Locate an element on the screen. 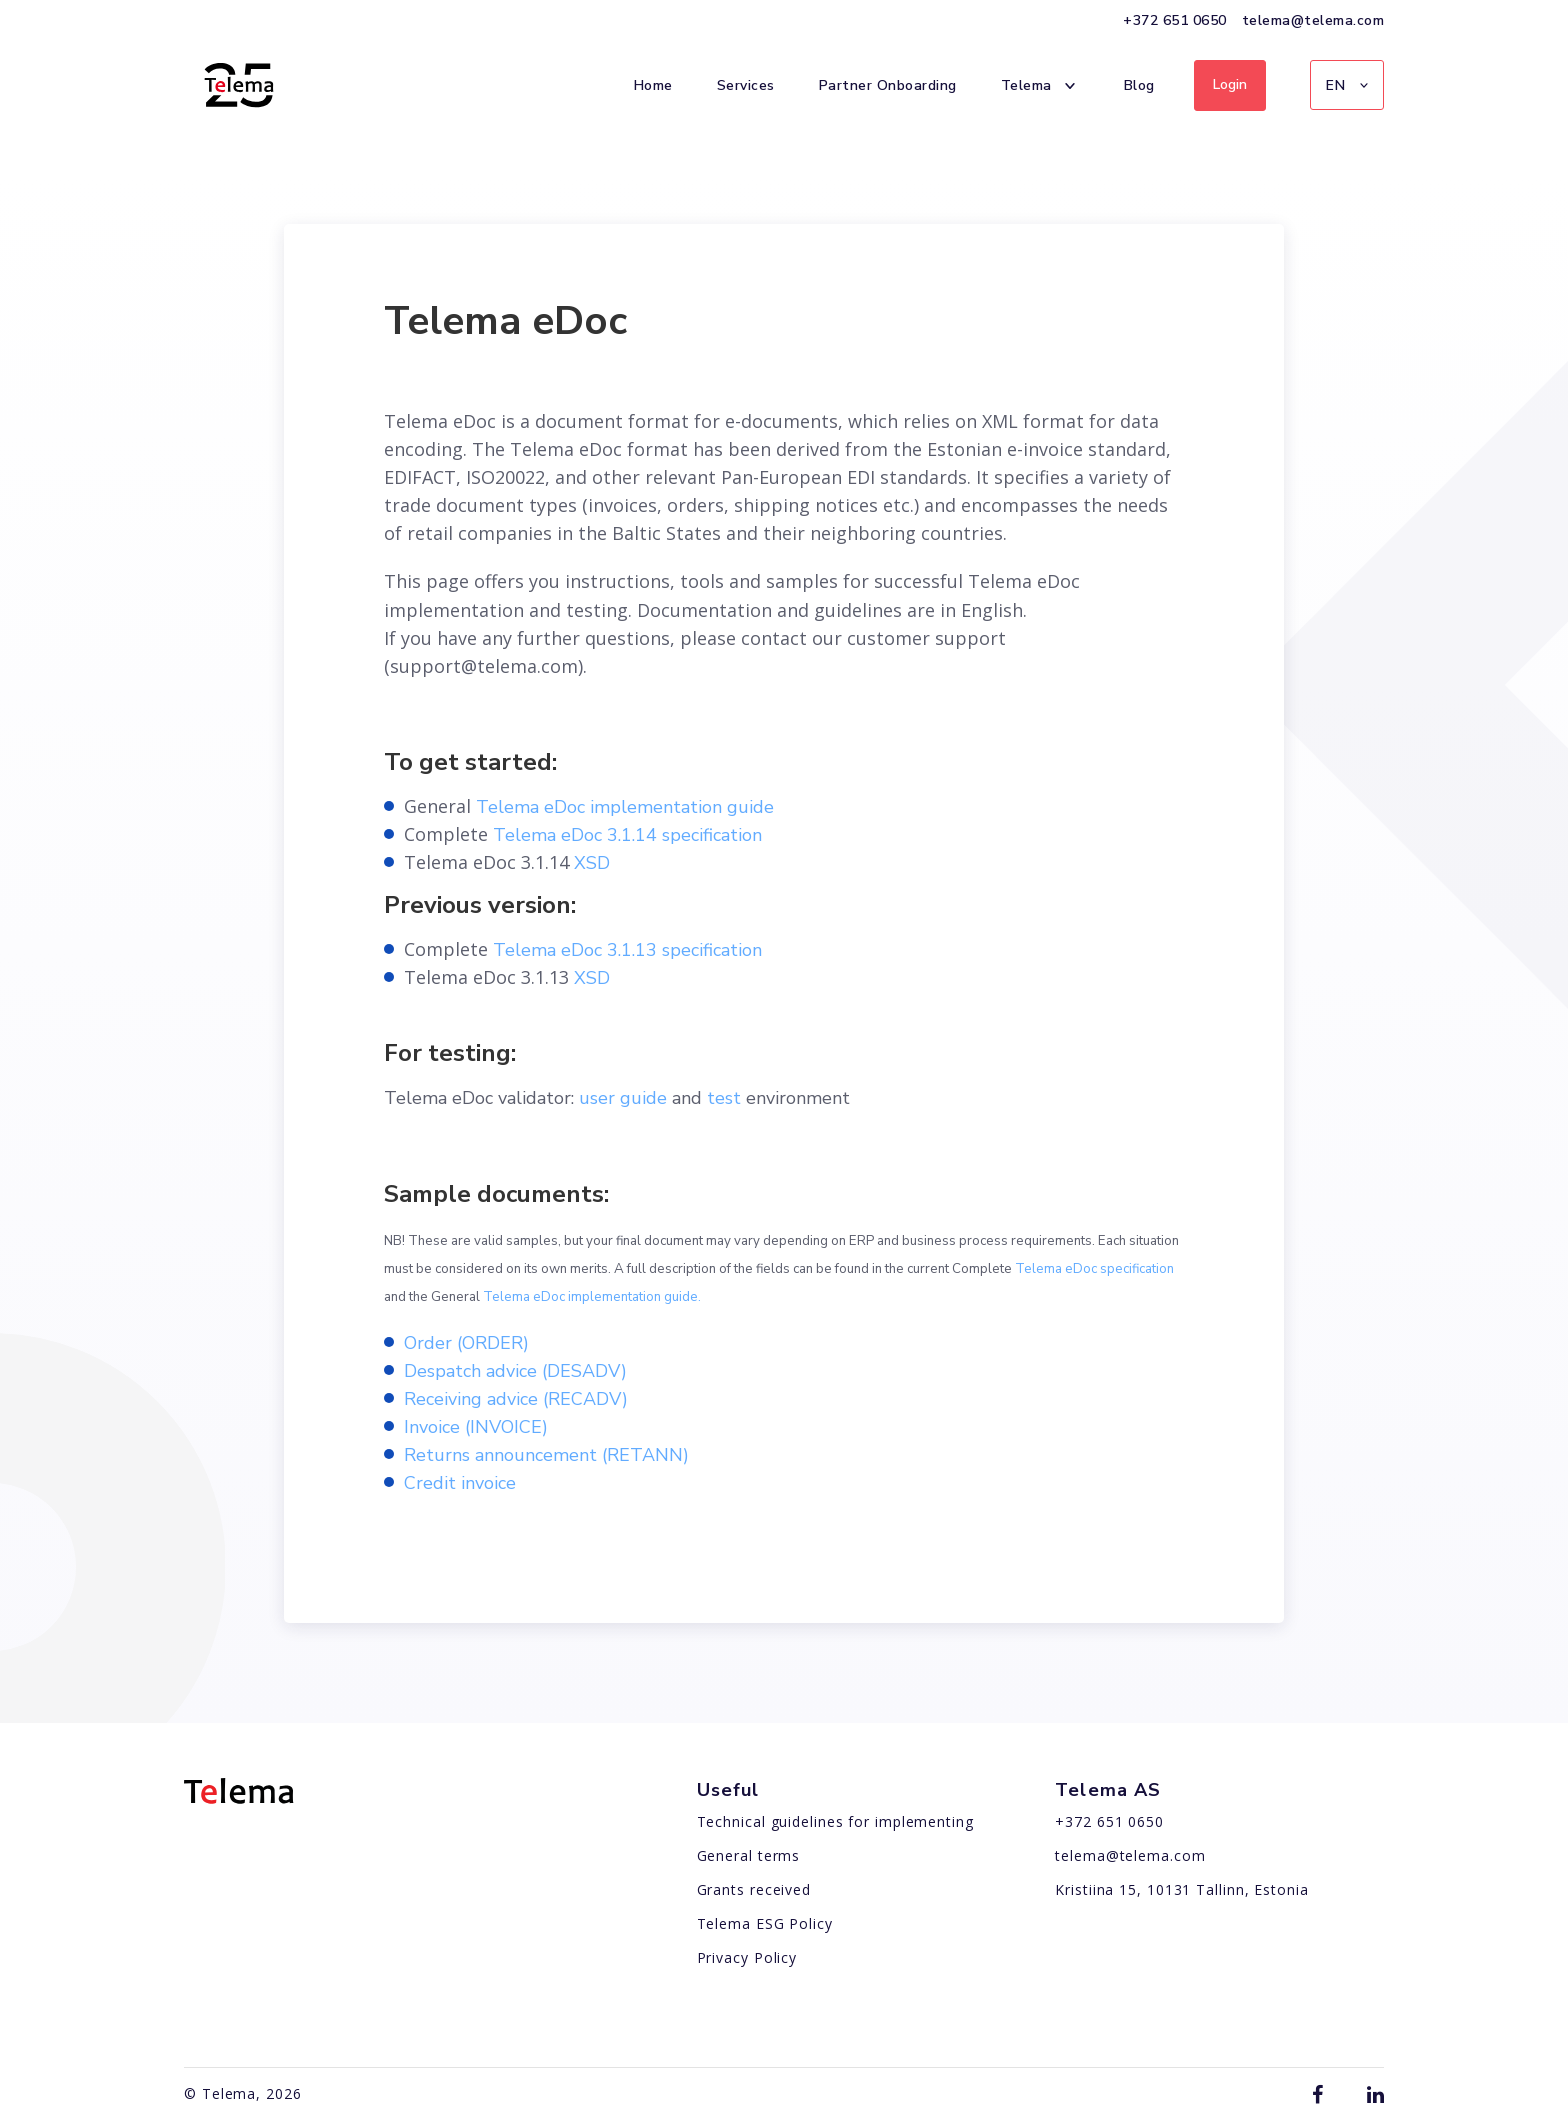 This screenshot has height=2124, width=1568. telema@telema.com is located at coordinates (1313, 20).